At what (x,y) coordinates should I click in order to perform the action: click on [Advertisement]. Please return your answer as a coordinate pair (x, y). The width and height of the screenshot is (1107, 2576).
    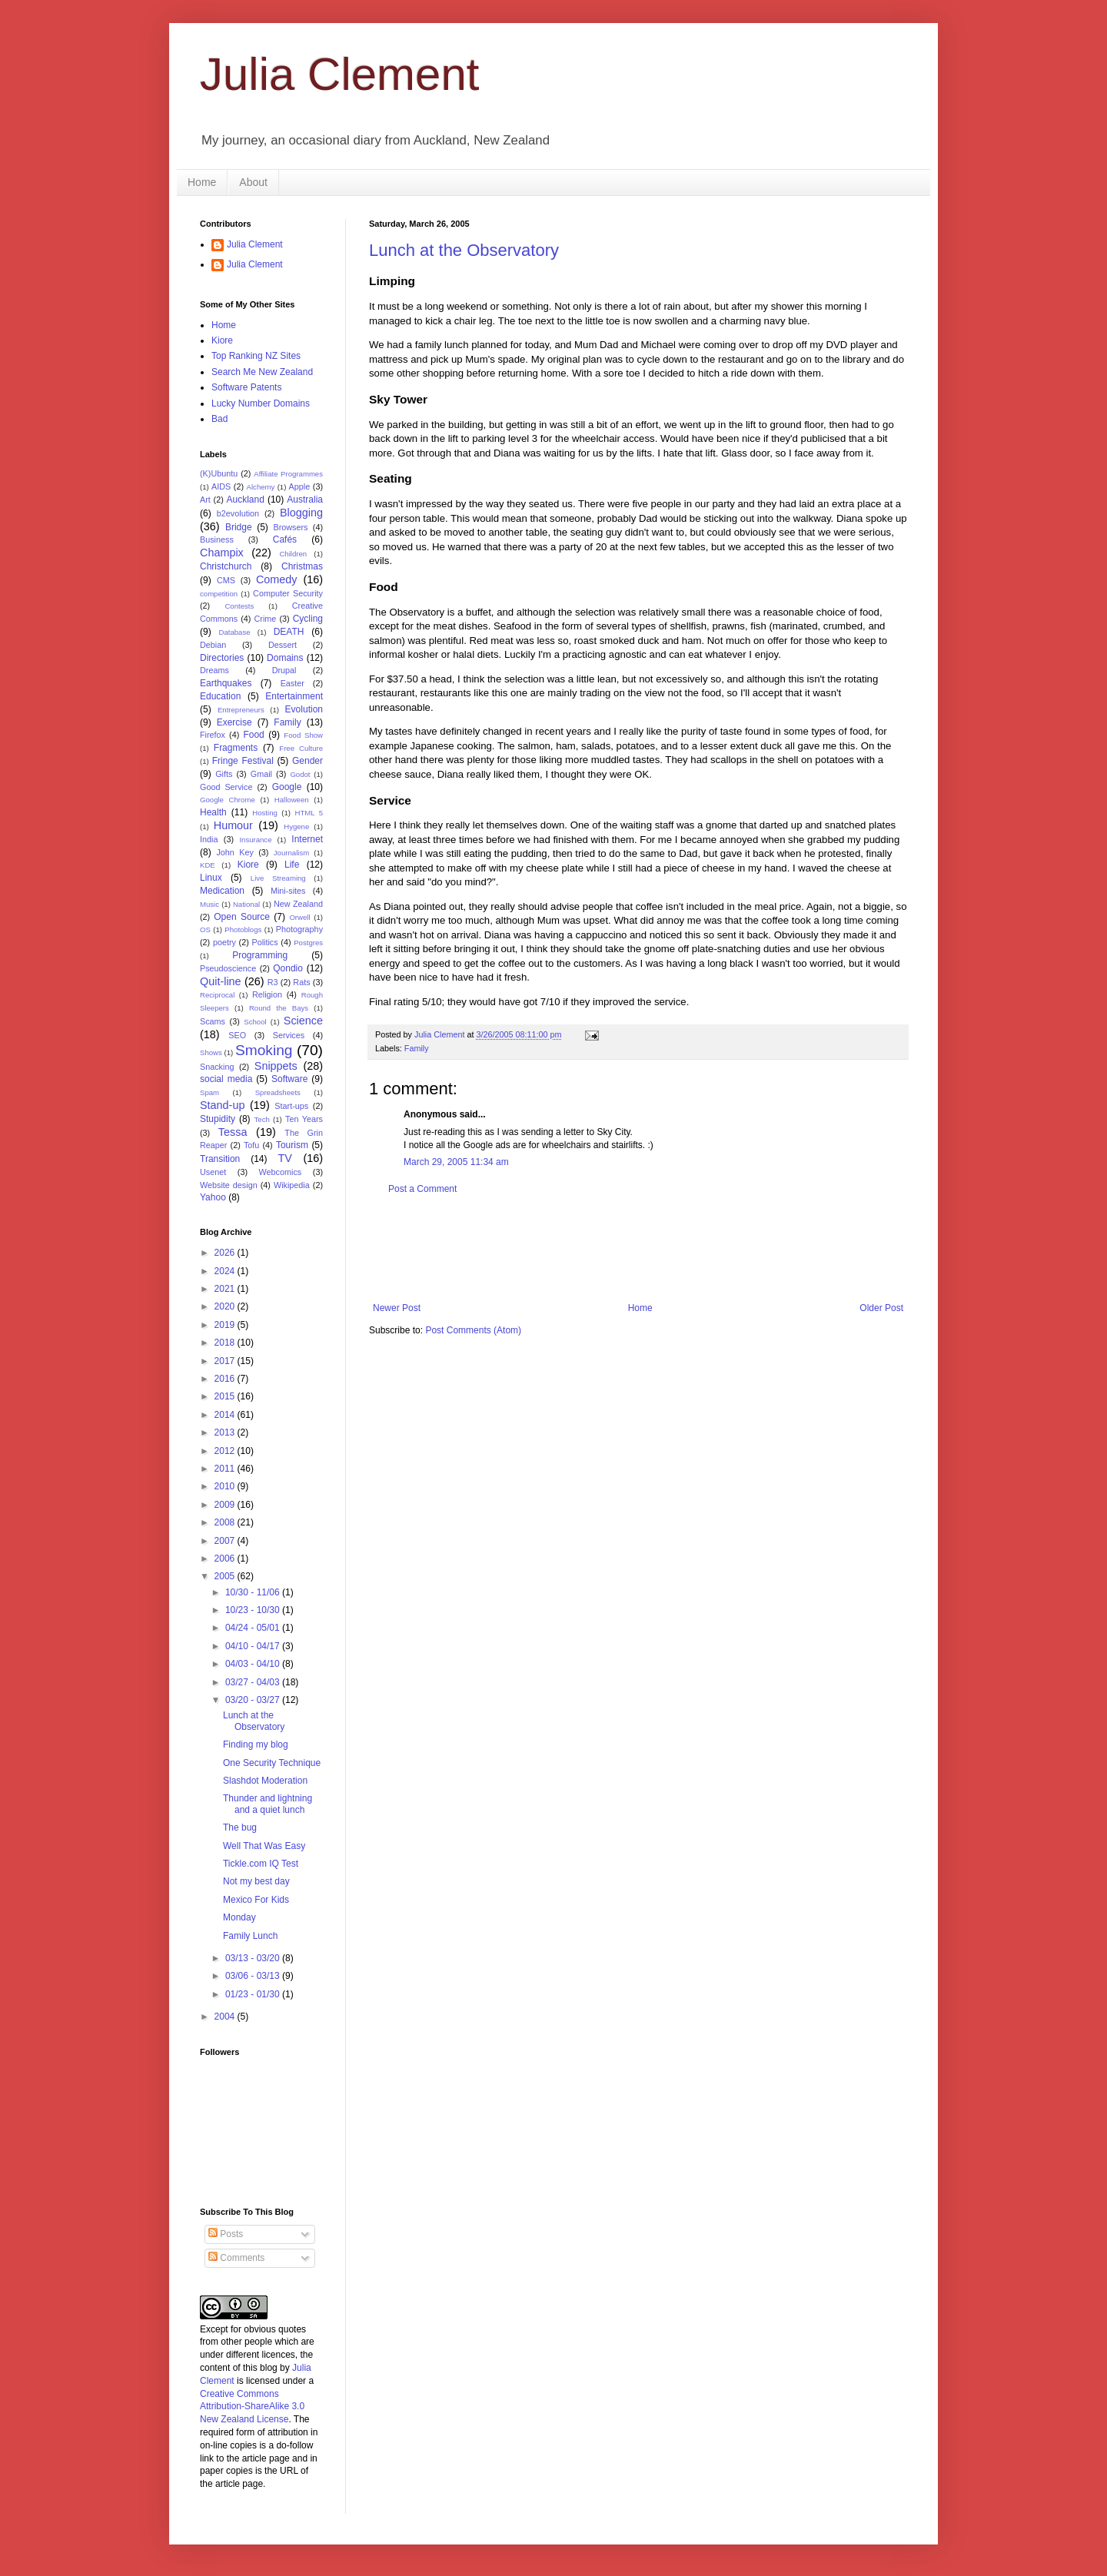
    Looking at the image, I should click on (649, 1248).